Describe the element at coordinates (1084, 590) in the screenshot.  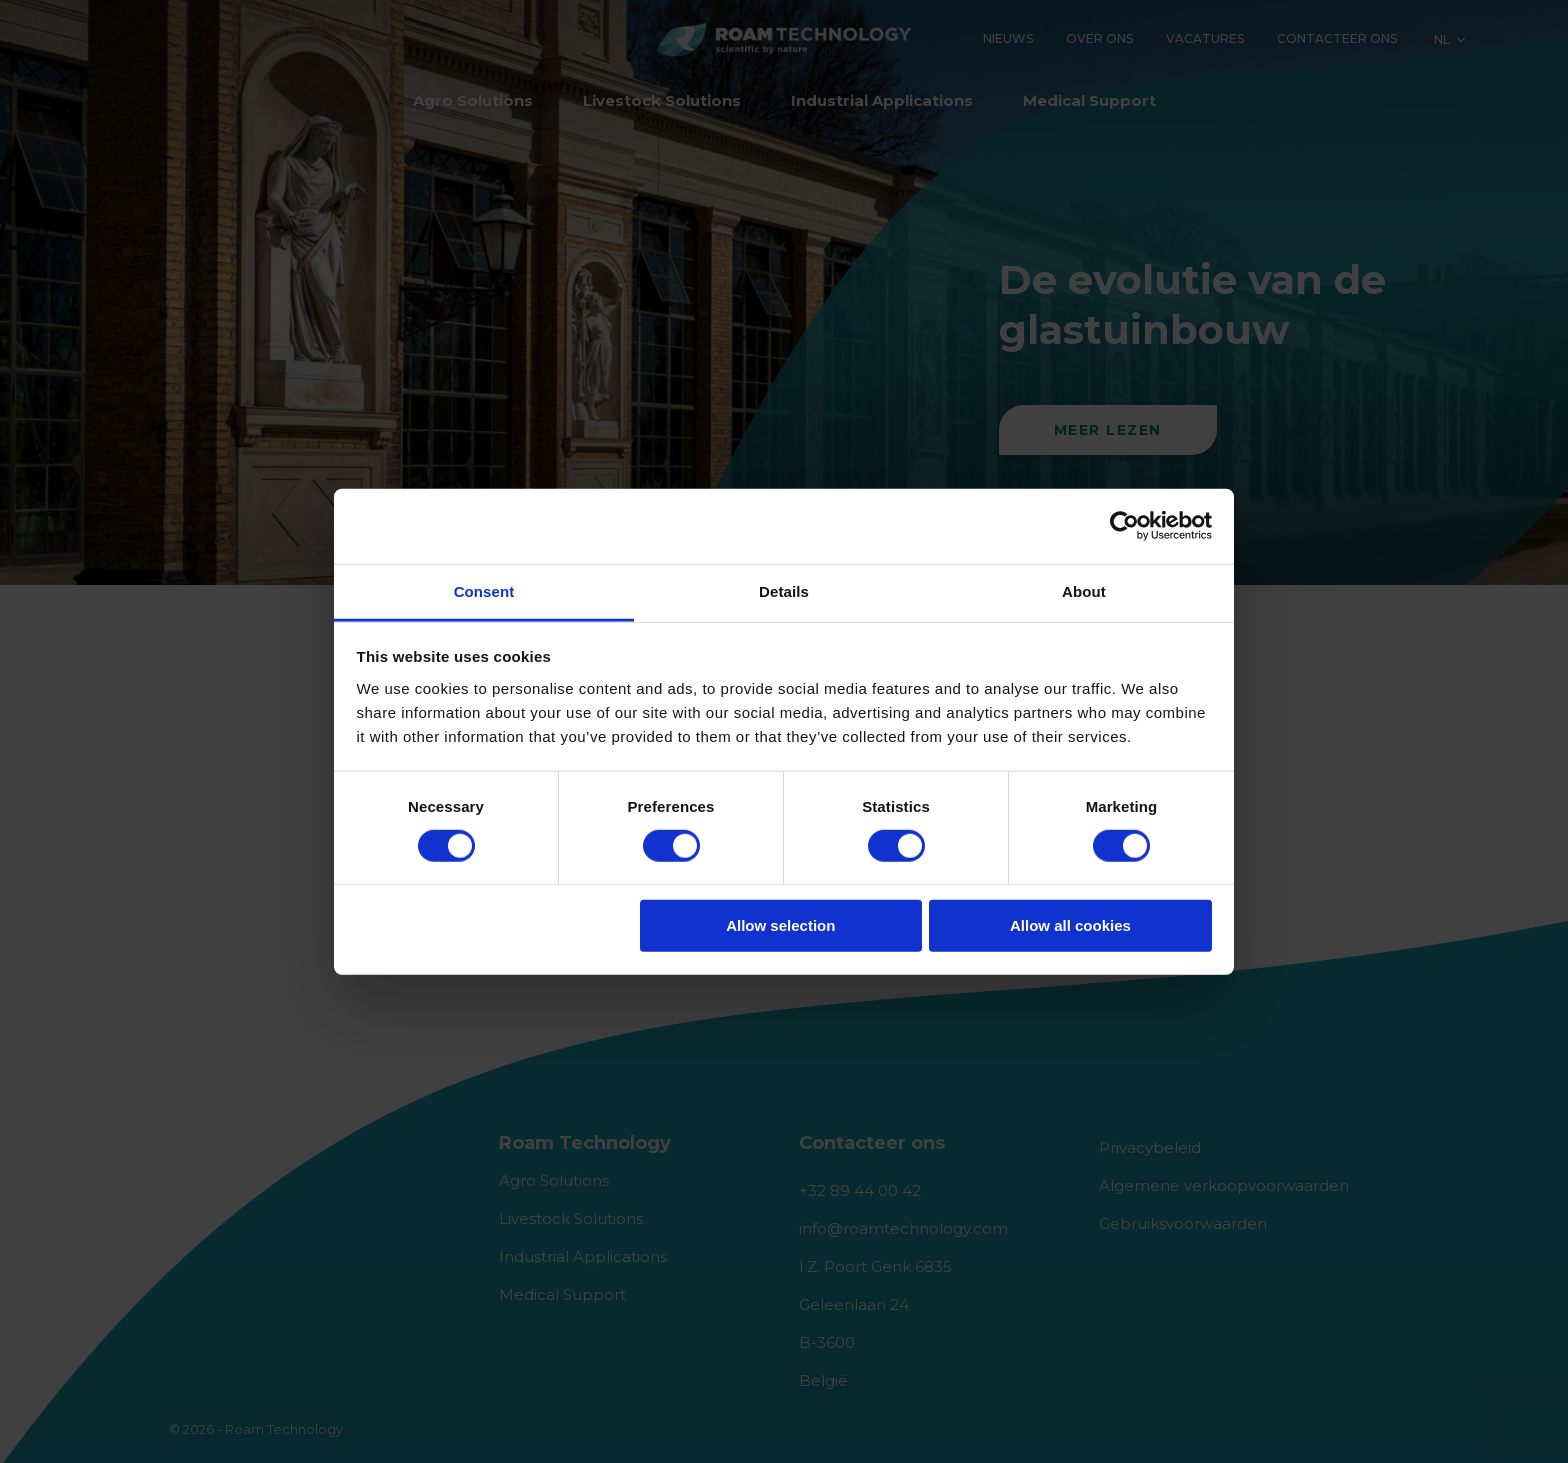
I see `About [tab]` at that location.